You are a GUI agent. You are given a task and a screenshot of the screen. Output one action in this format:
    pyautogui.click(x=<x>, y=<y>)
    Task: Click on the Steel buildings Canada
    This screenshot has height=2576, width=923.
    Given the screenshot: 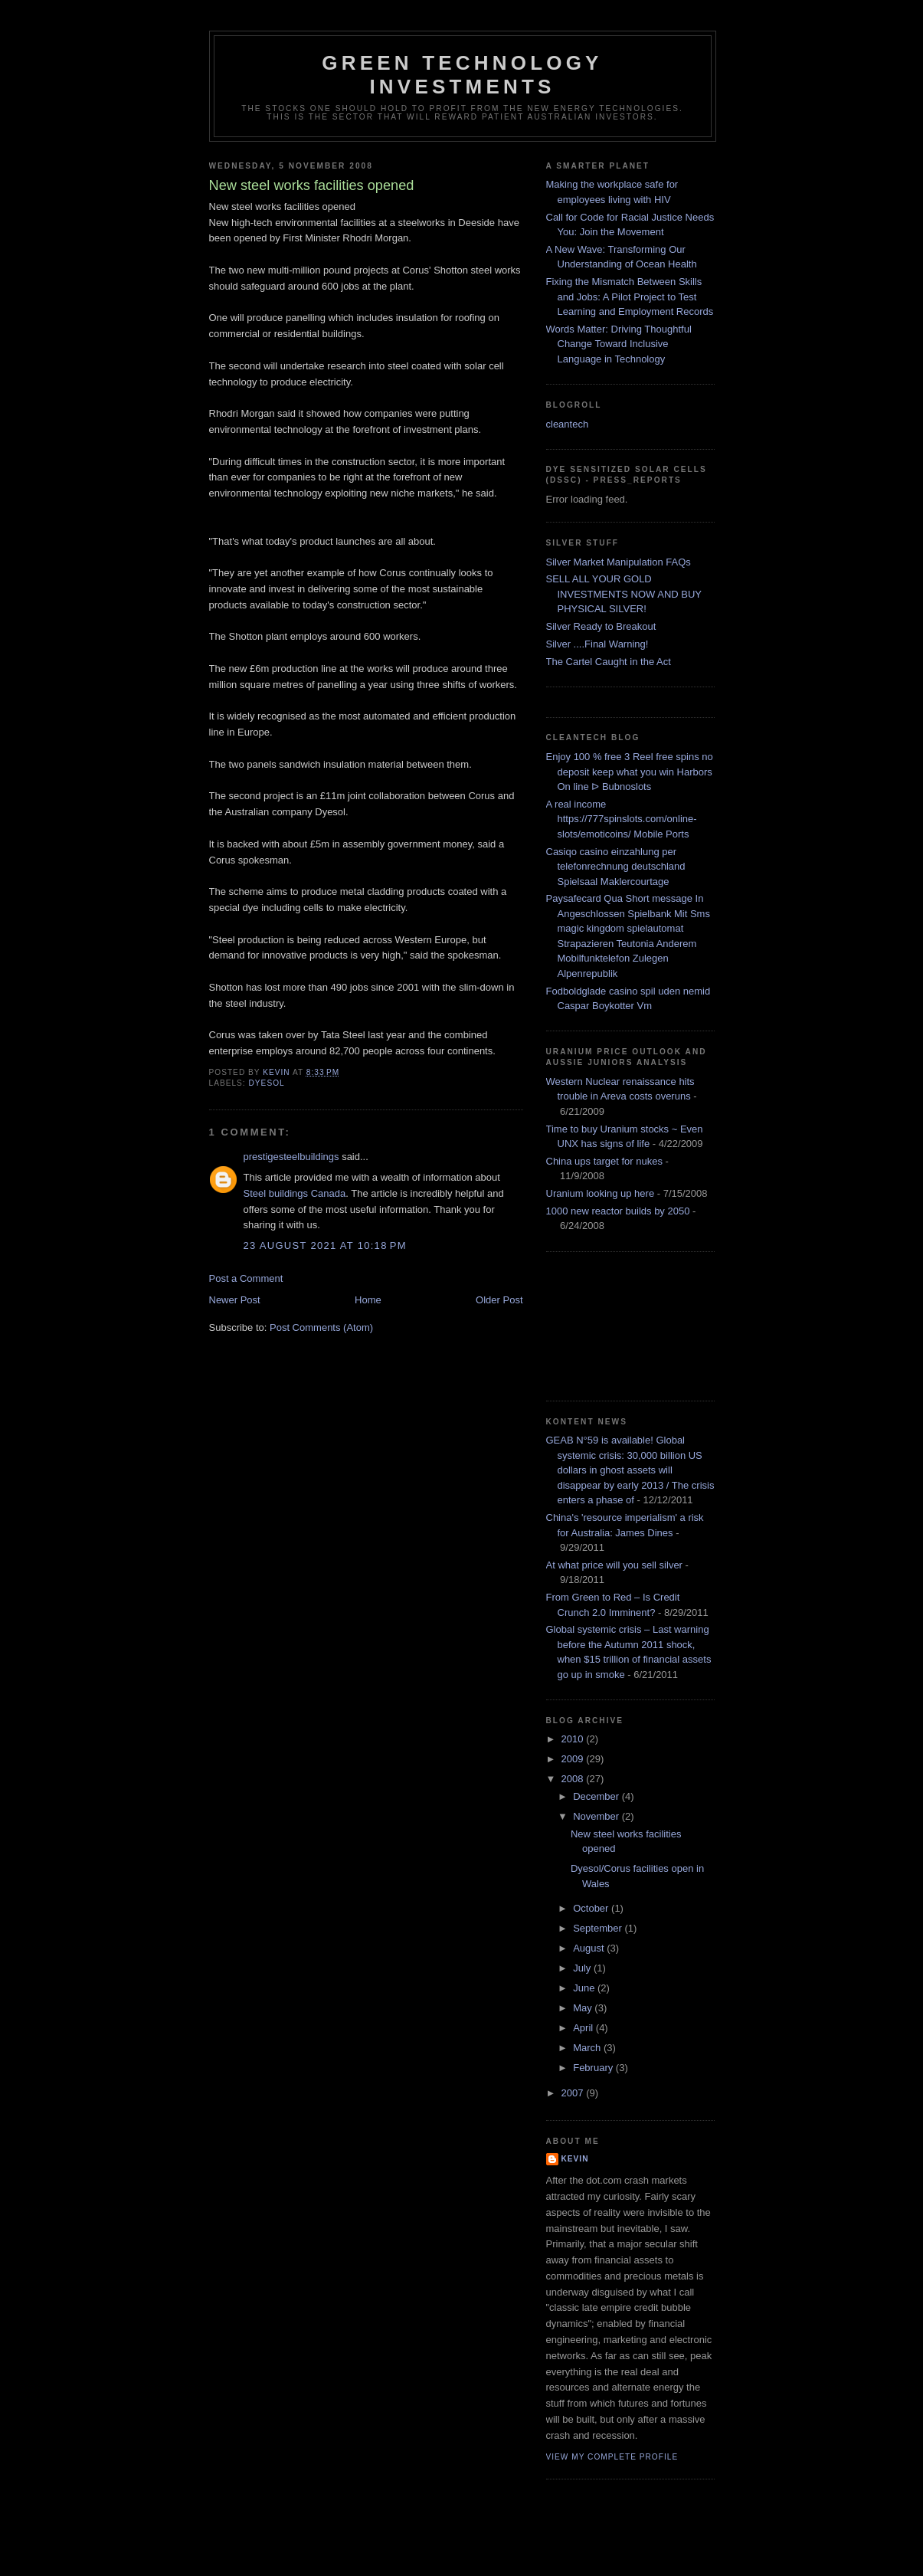 What is the action you would take?
    pyautogui.click(x=295, y=1193)
    